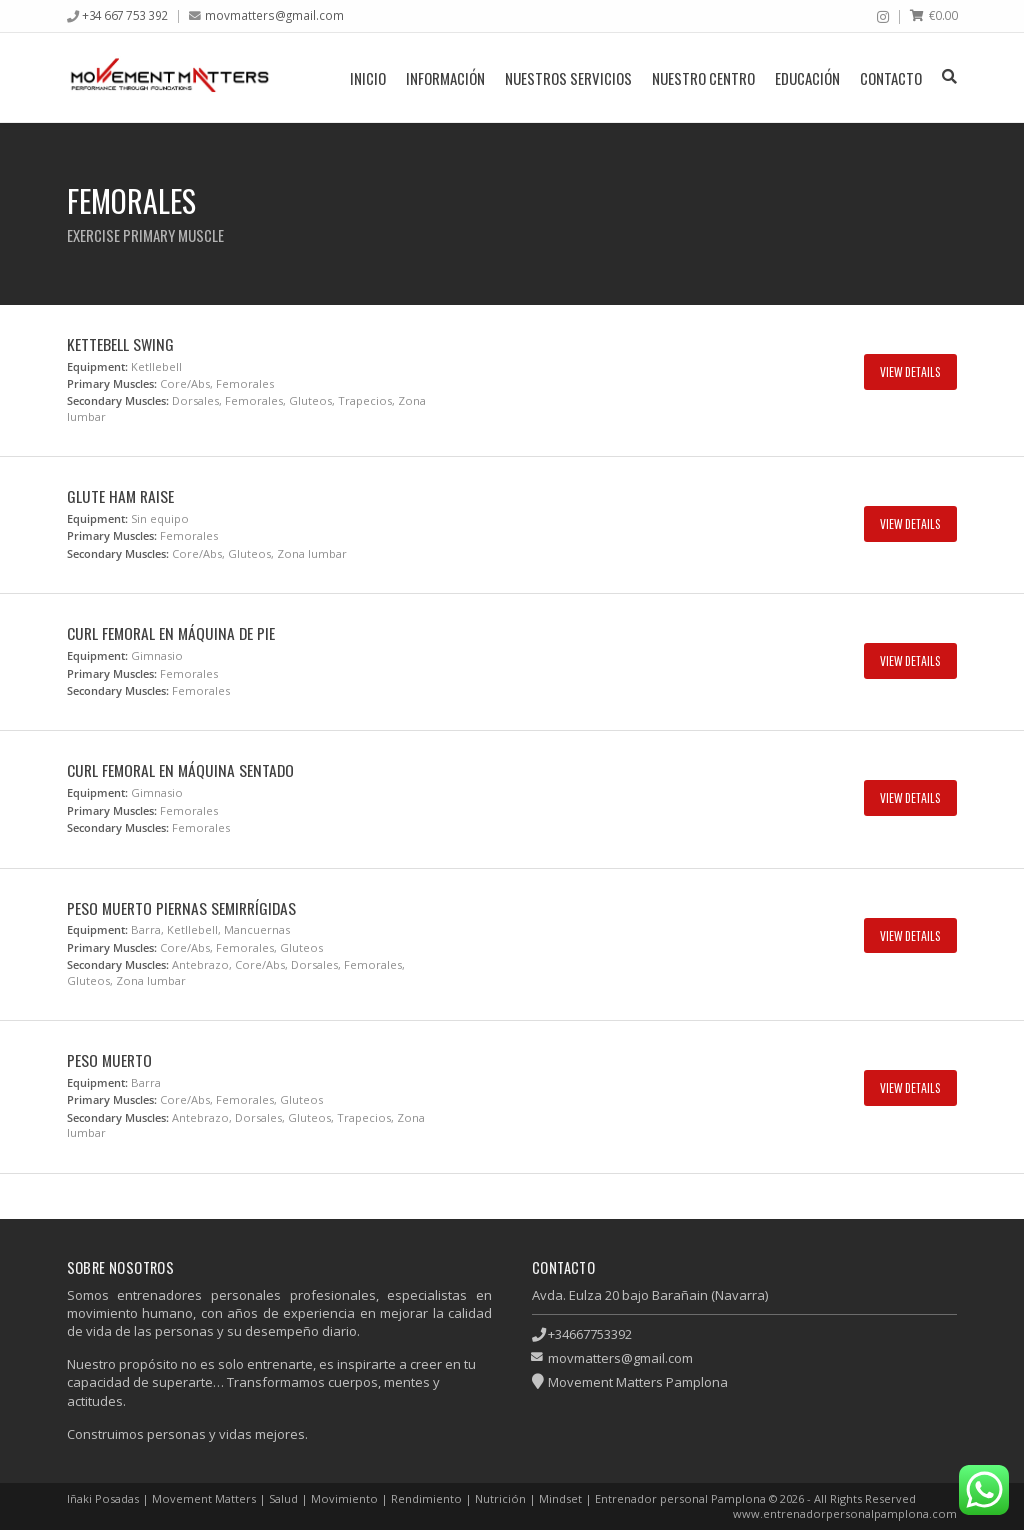 Image resolution: width=1024 pixels, height=1530 pixels. Describe the element at coordinates (118, 400) in the screenshot. I see `Secondary Muscles:` at that location.